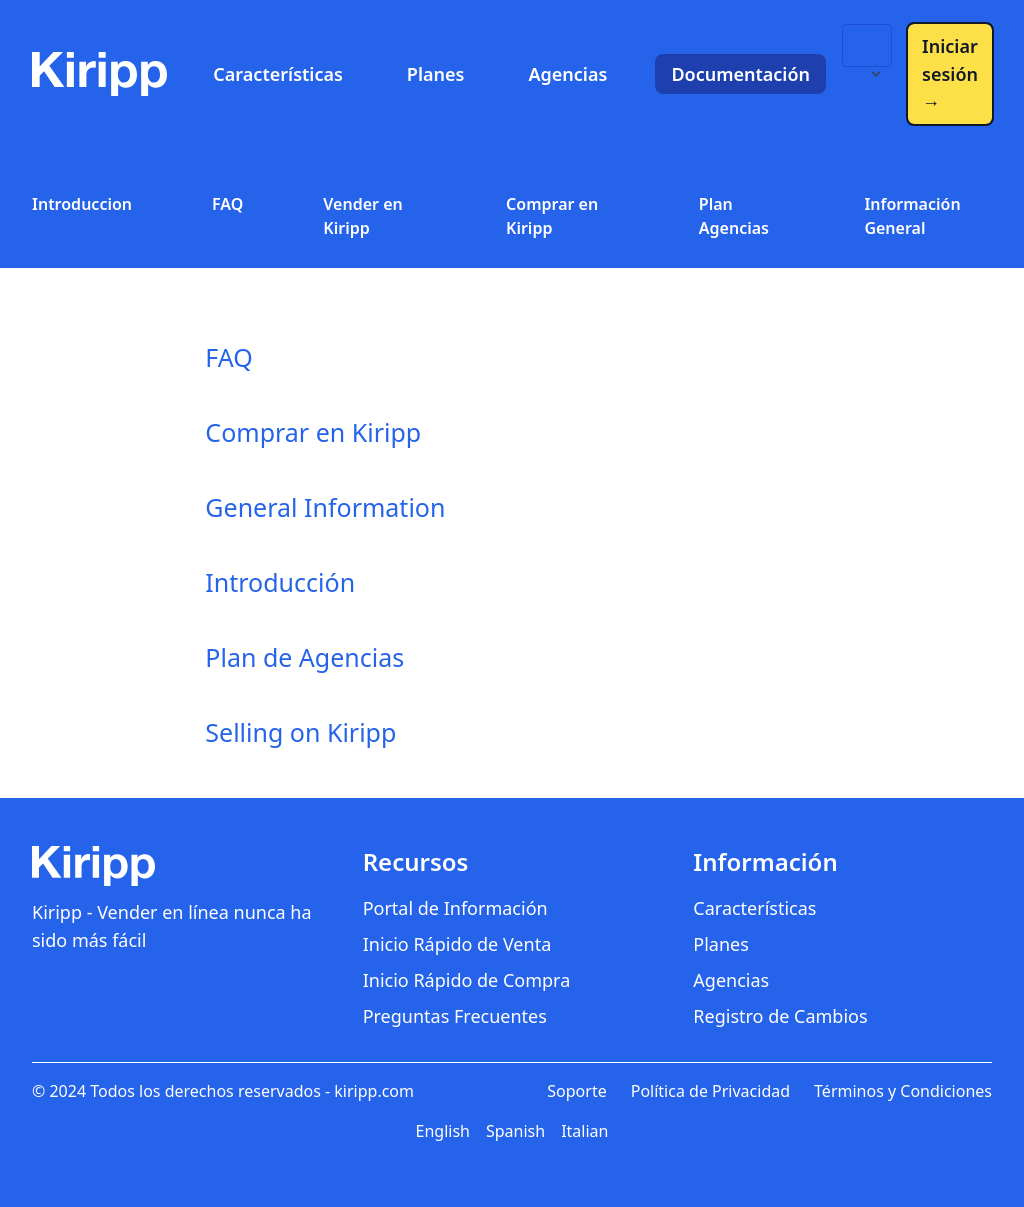 The image size is (1024, 1207). I want to click on Plan Agencias, so click(734, 216).